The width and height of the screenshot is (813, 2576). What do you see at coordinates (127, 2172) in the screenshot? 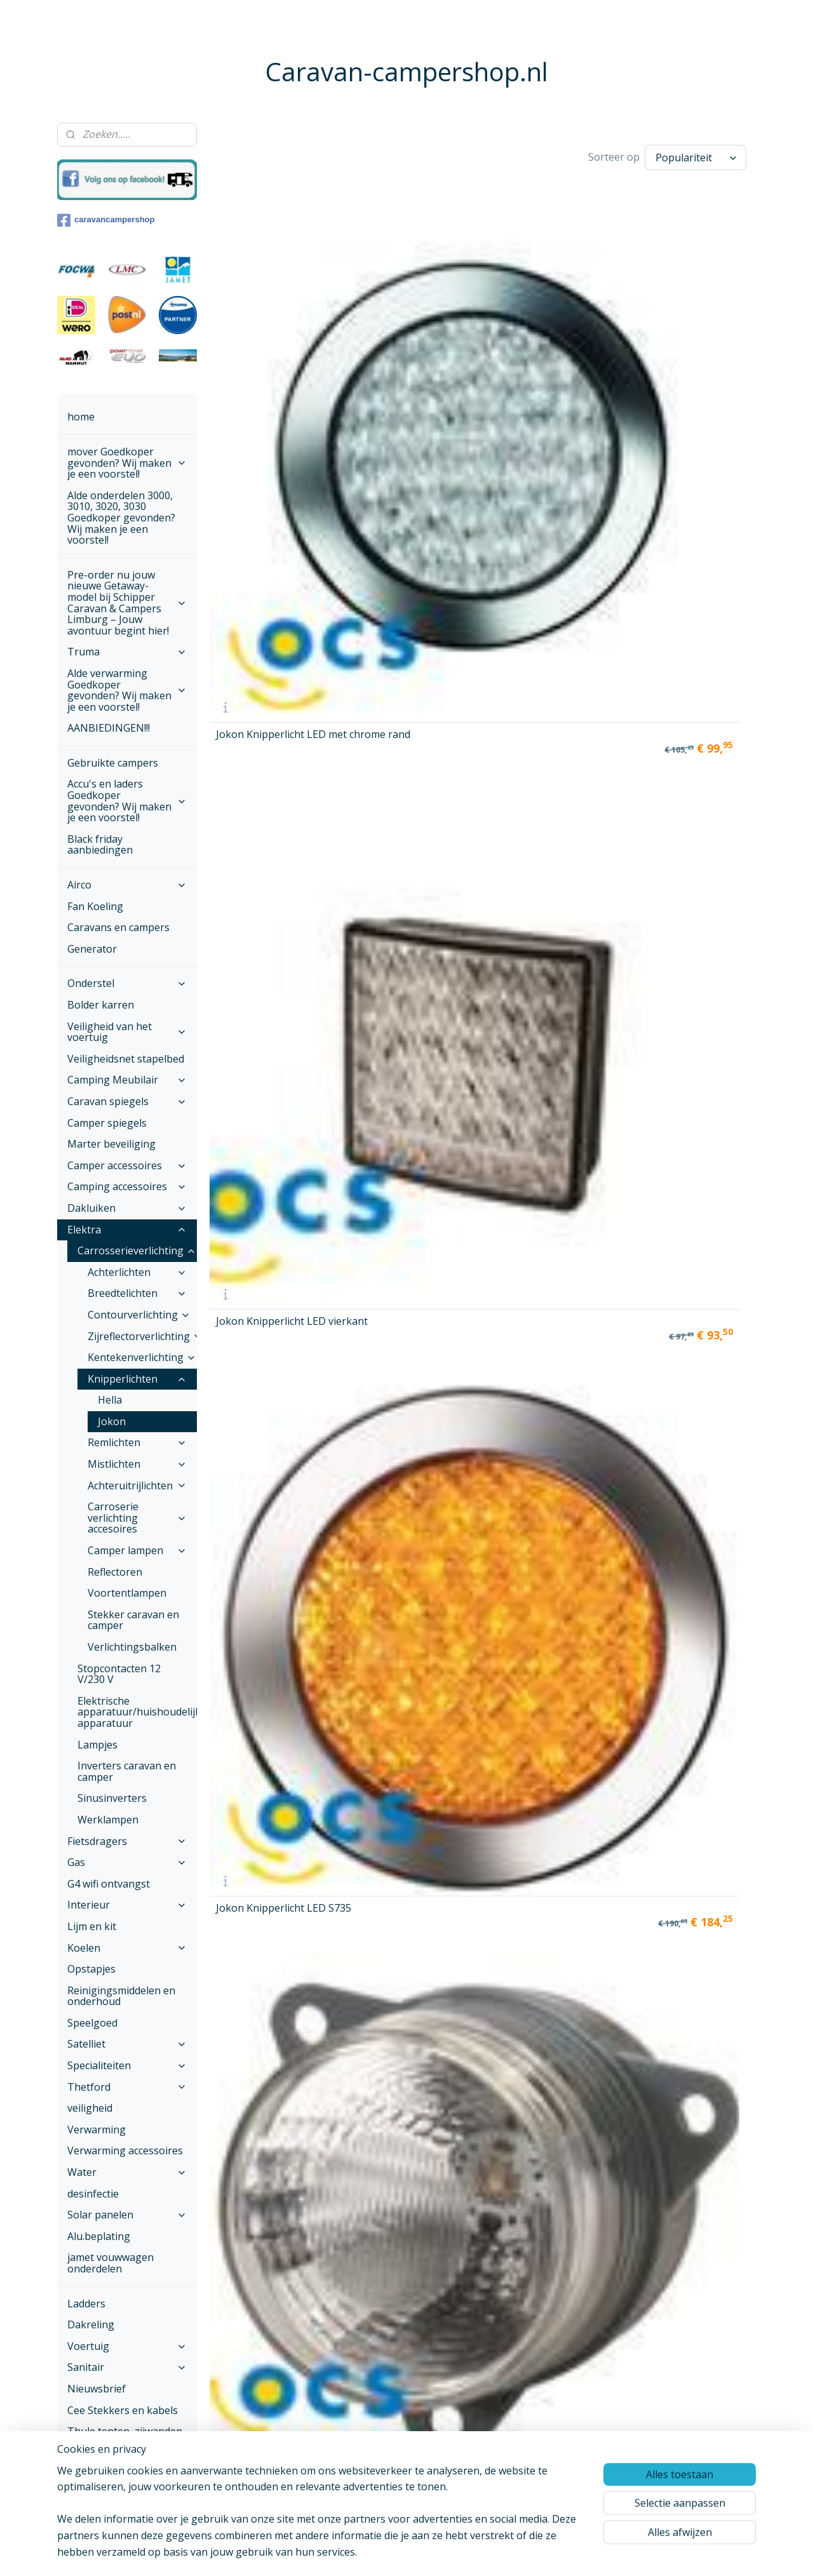
I see `Water` at bounding box center [127, 2172].